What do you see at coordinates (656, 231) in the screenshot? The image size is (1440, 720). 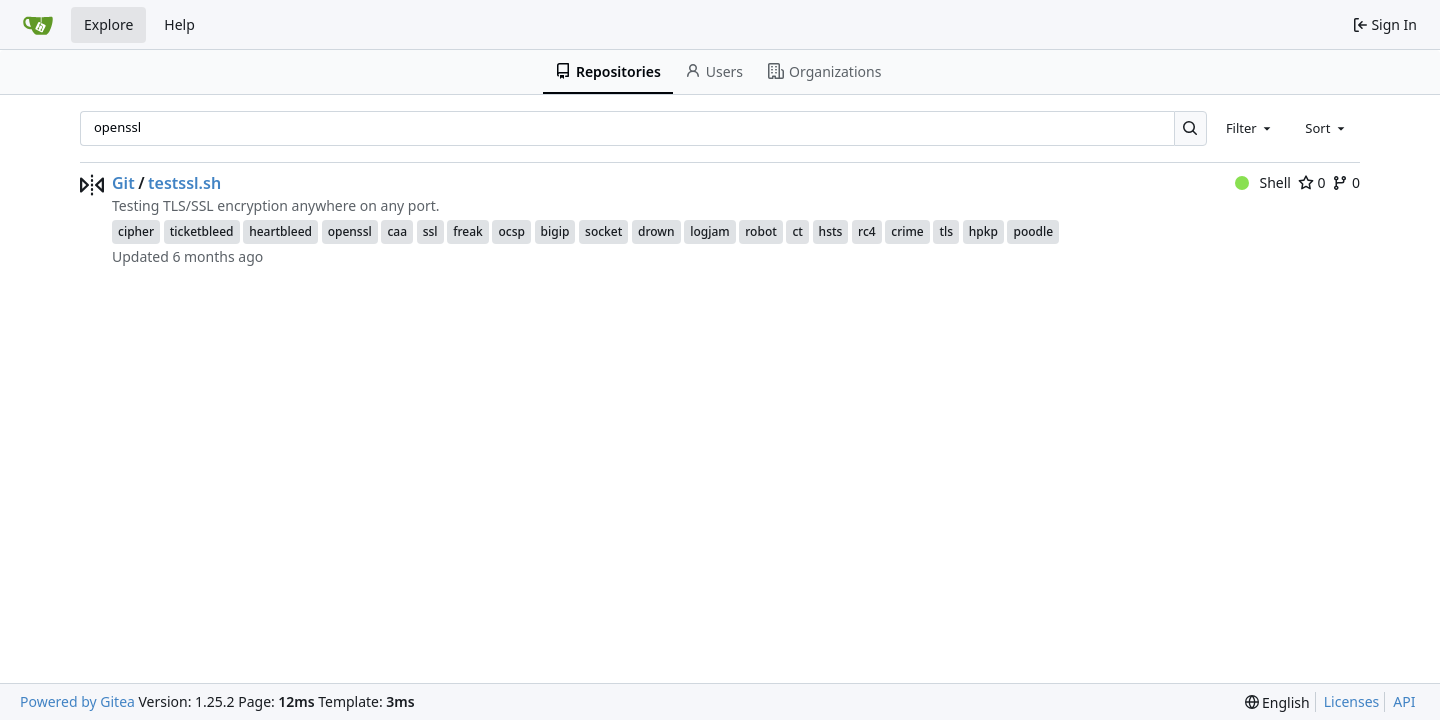 I see `drown` at bounding box center [656, 231].